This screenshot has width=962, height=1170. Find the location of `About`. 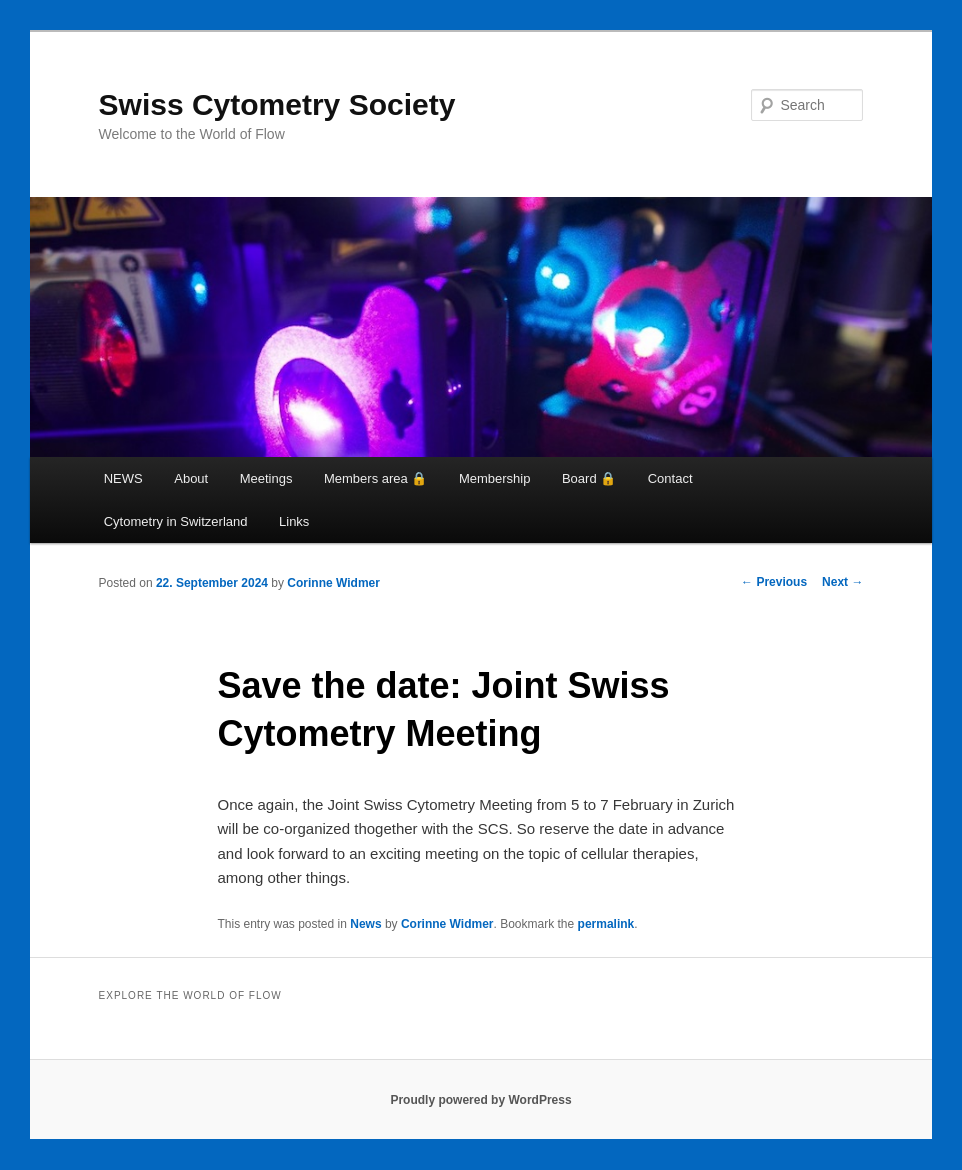

About is located at coordinates (191, 478).